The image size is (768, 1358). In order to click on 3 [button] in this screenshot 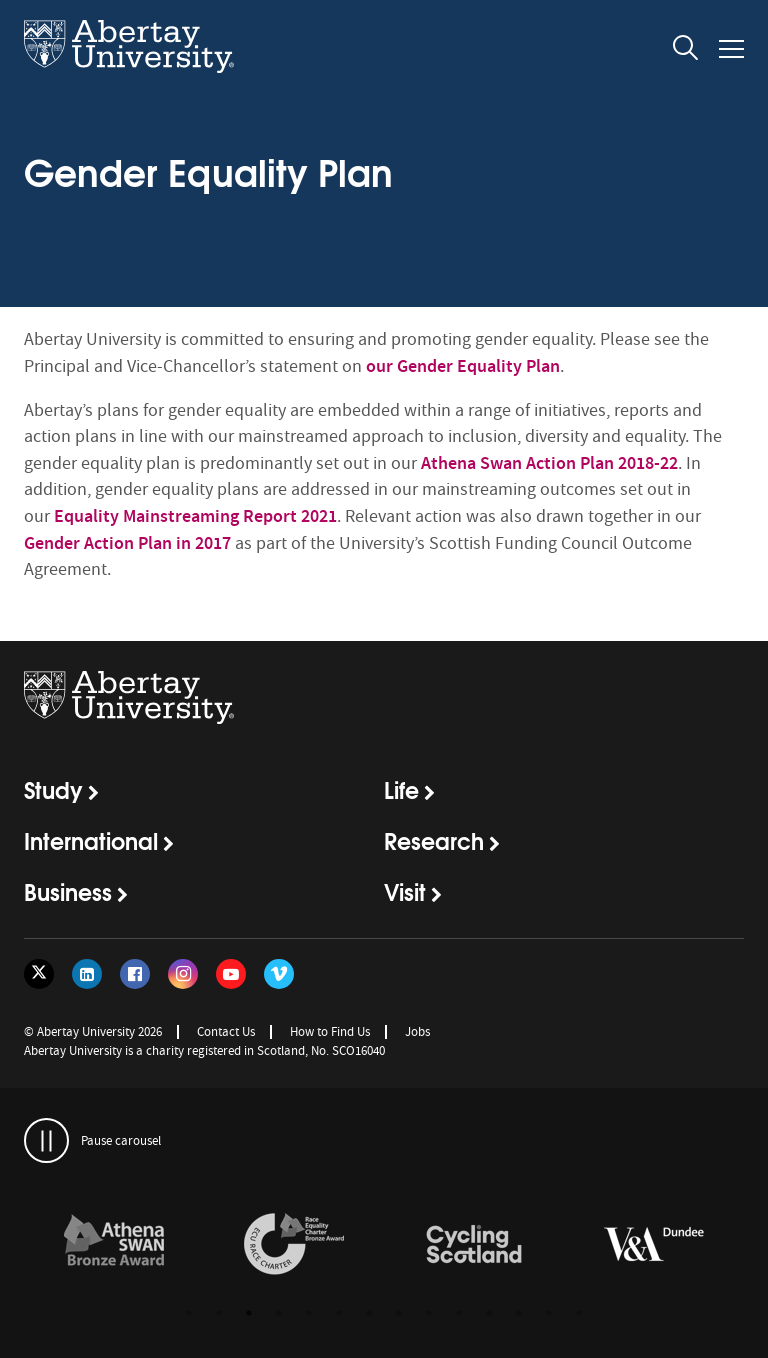, I will do `click(249, 1313)`.